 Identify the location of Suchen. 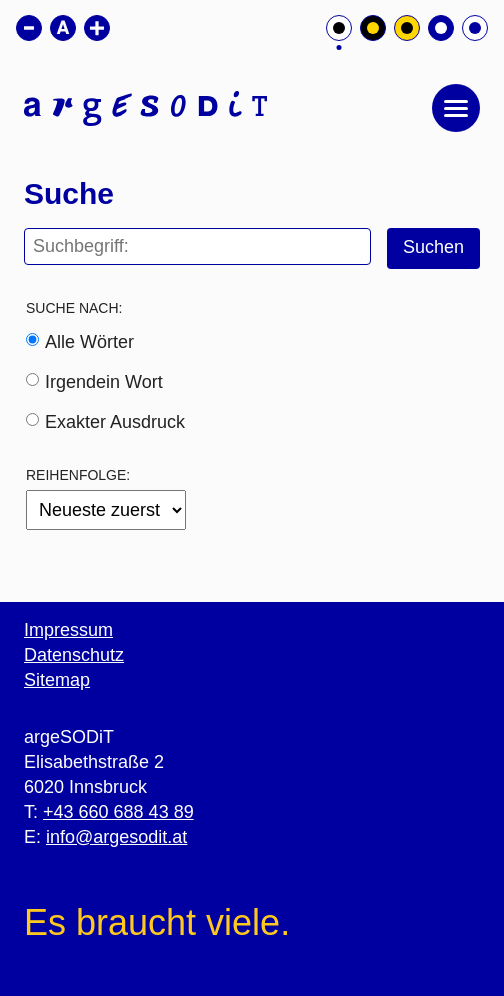
(433, 247).